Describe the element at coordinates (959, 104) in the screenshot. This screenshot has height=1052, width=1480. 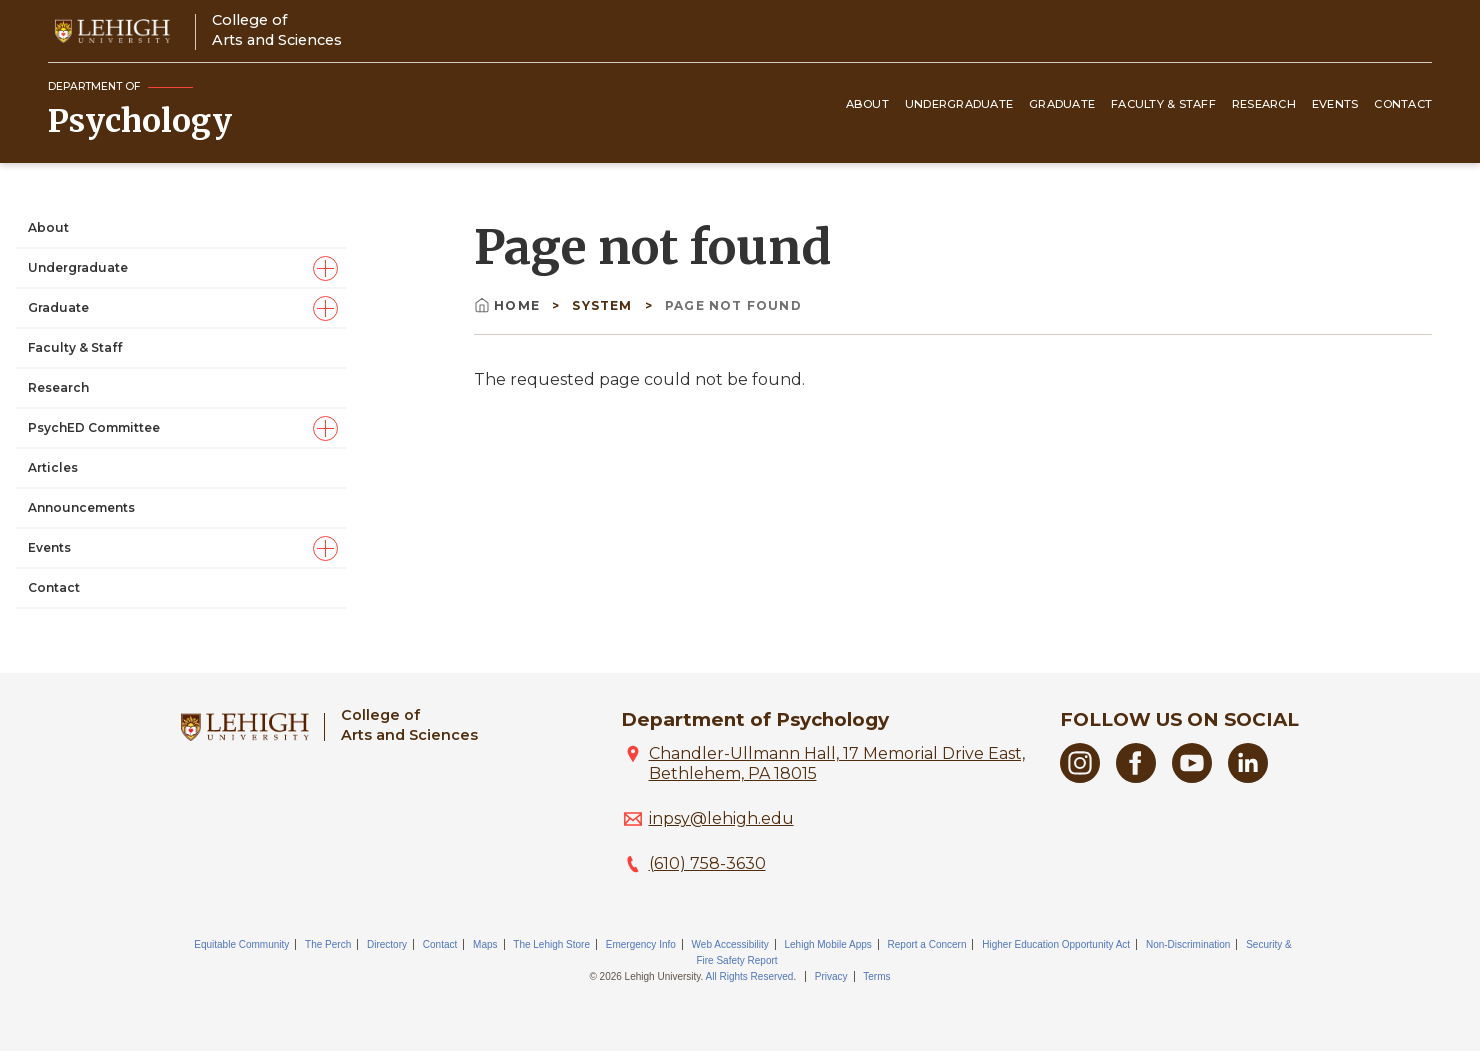
I see `Undergraduate` at that location.